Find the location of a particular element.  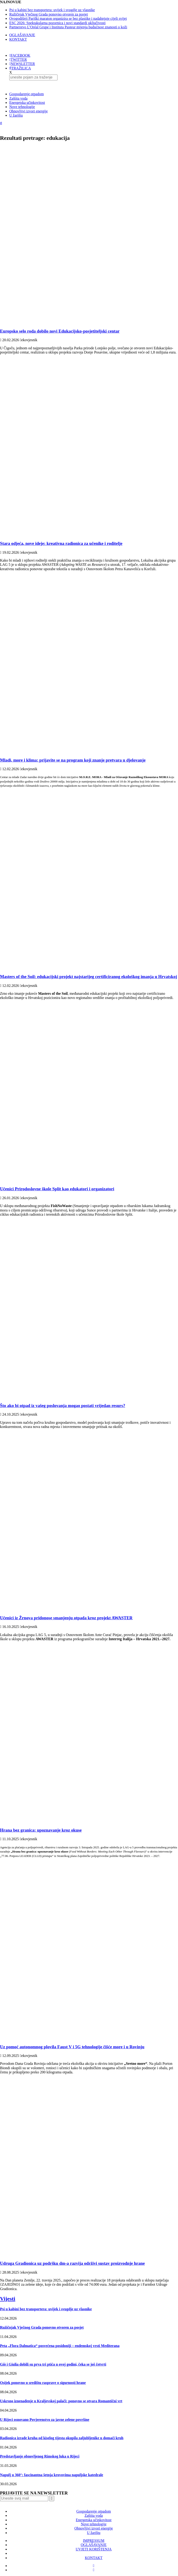

Partnerstvo L’Oréal Grupe i Instituta Pasteur mijenja budućnost znanosti o koži is located at coordinates (68, 27).